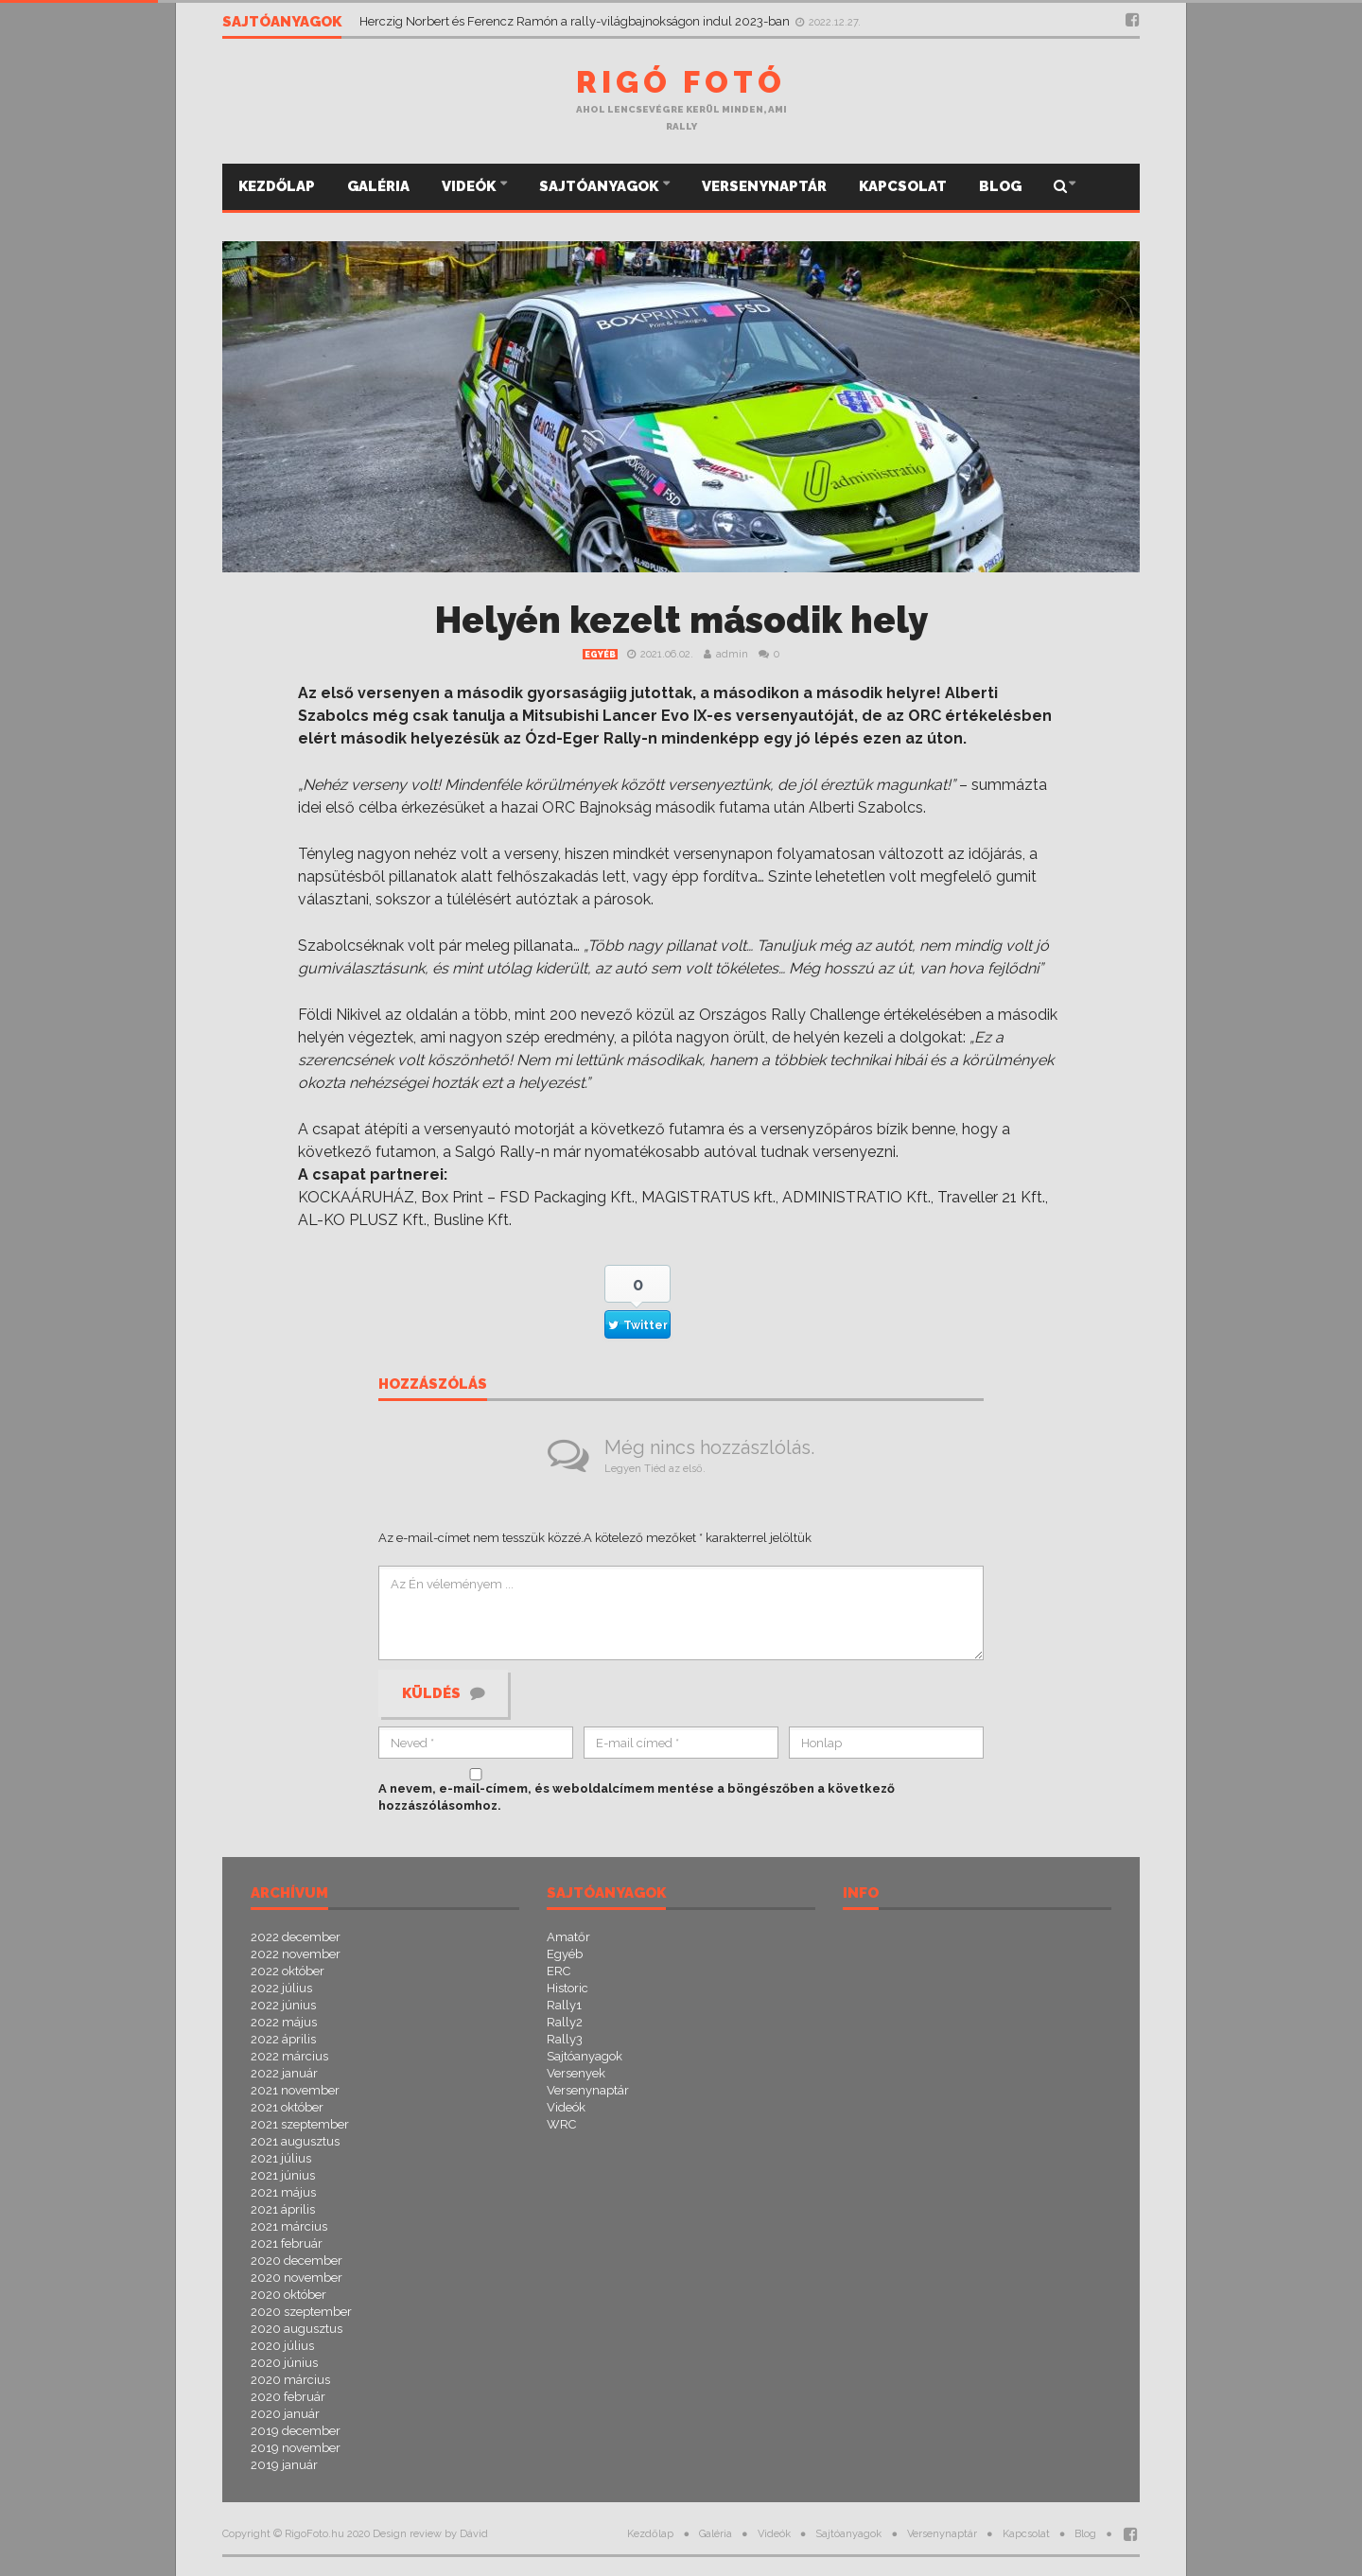 This screenshot has height=2576, width=1362. Describe the element at coordinates (281, 2158) in the screenshot. I see `2021 július` at that location.